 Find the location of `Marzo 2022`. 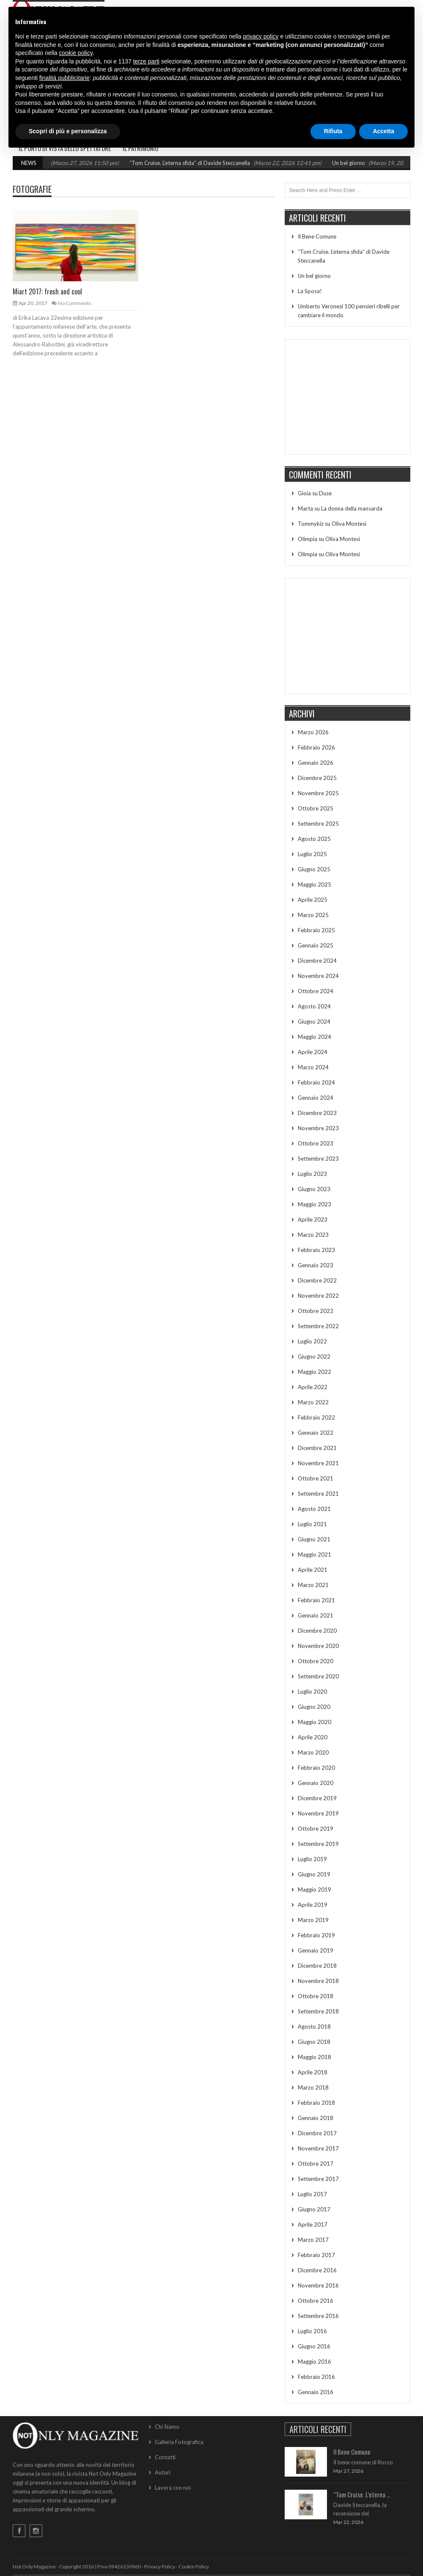

Marzo 2022 is located at coordinates (313, 1402).